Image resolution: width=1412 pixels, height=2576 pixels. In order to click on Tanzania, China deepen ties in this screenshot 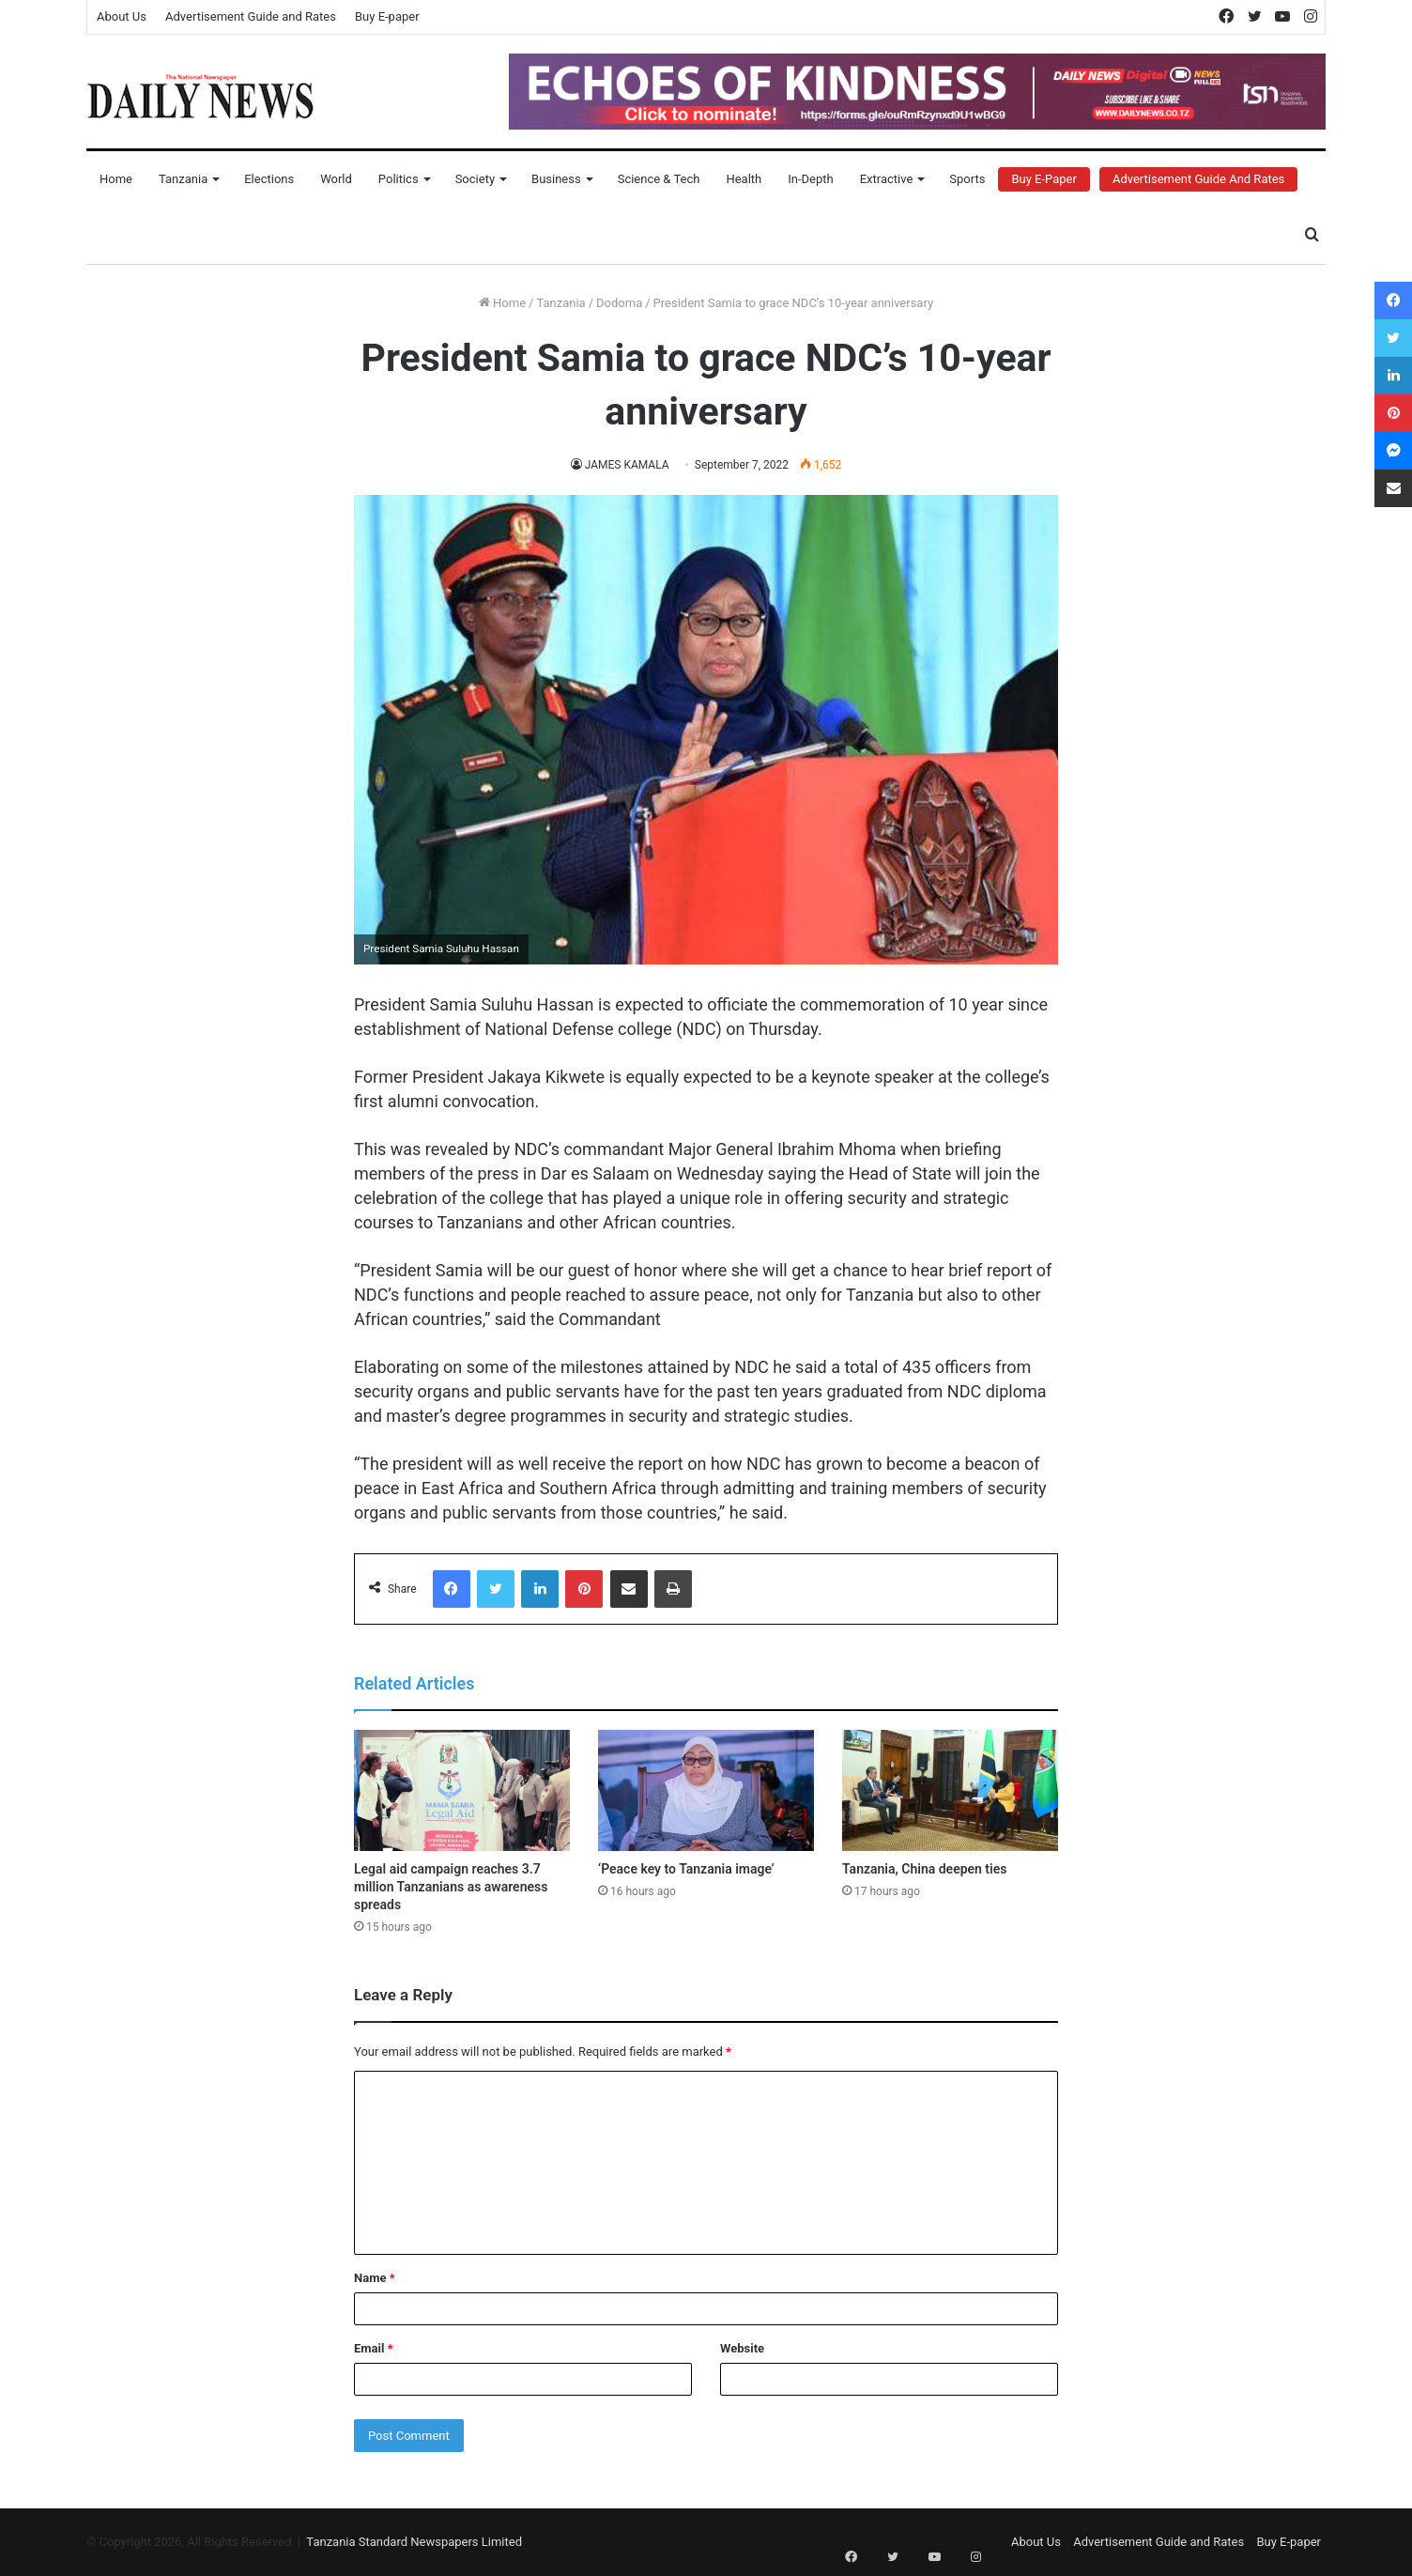, I will do `click(924, 1868)`.